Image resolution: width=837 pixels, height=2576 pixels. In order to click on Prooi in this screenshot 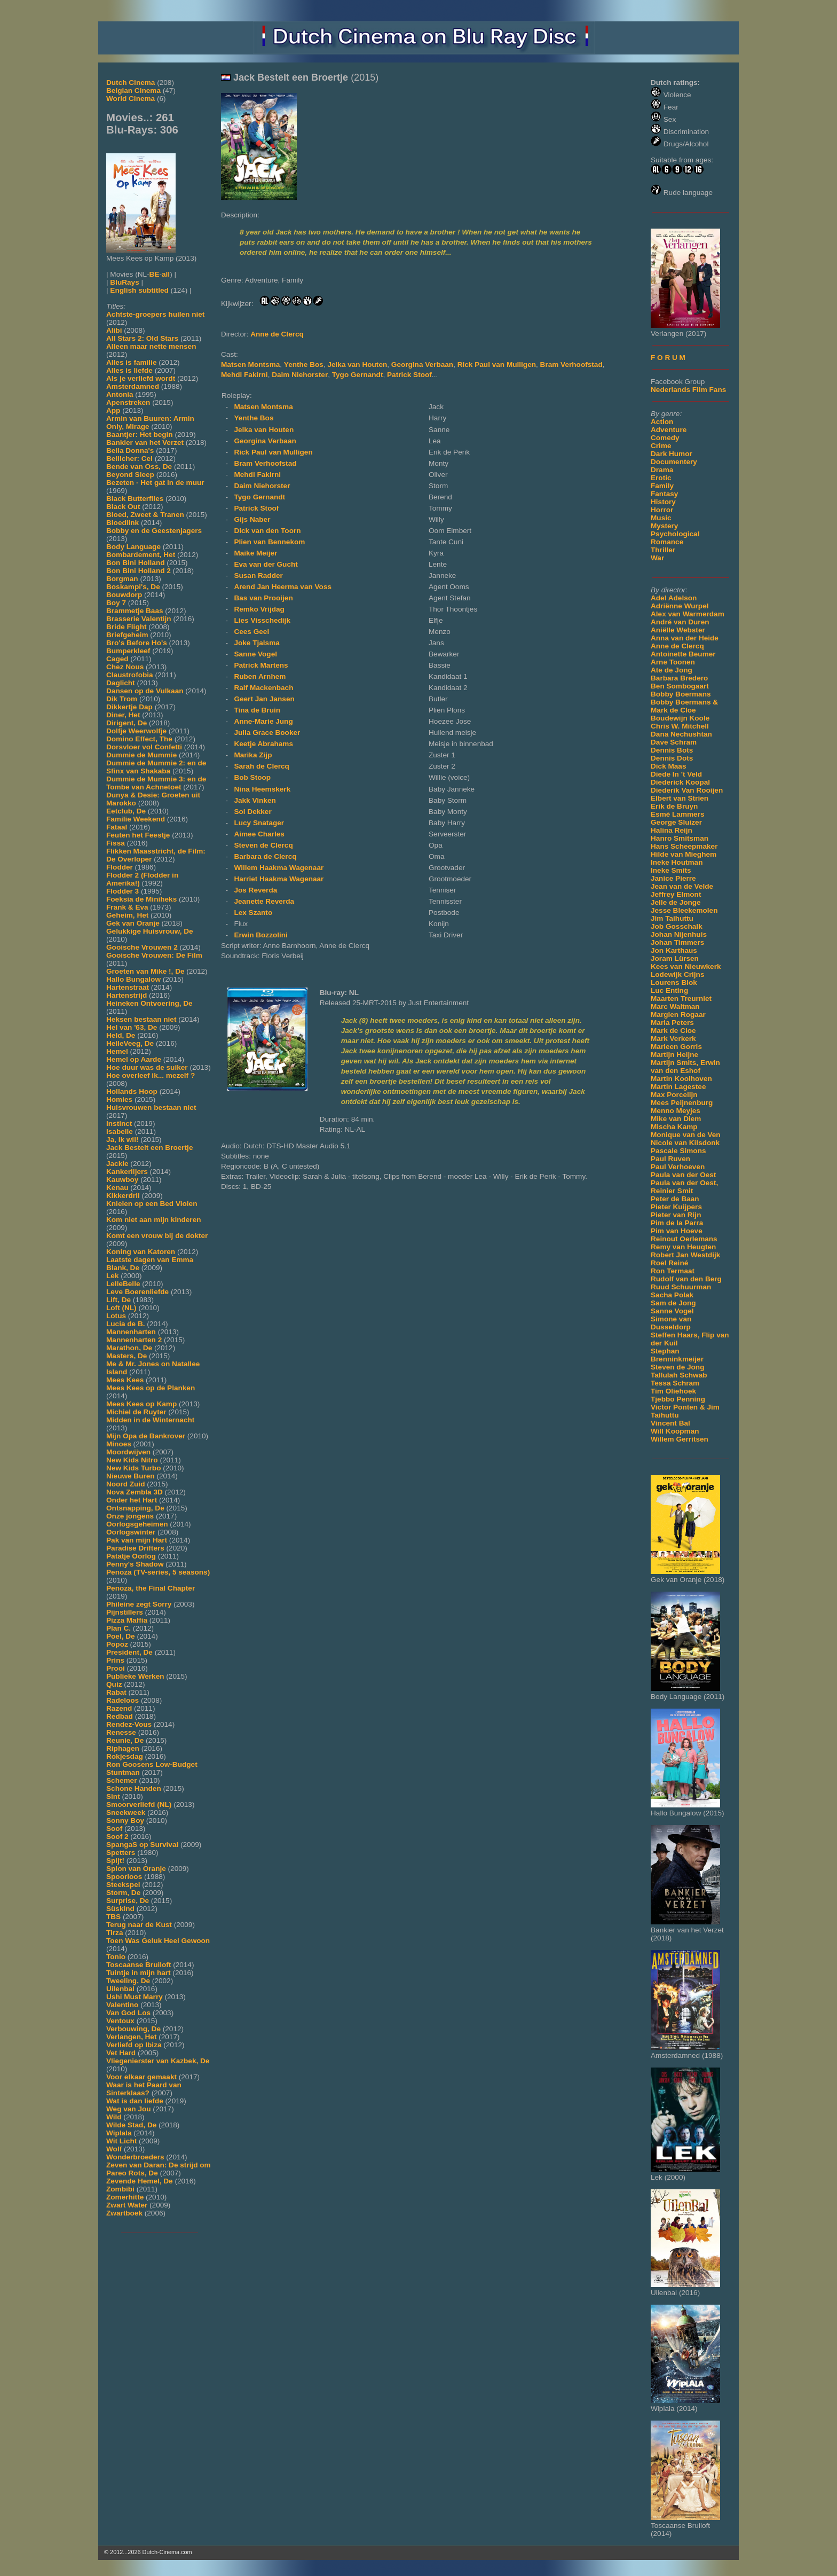, I will do `click(115, 1668)`.